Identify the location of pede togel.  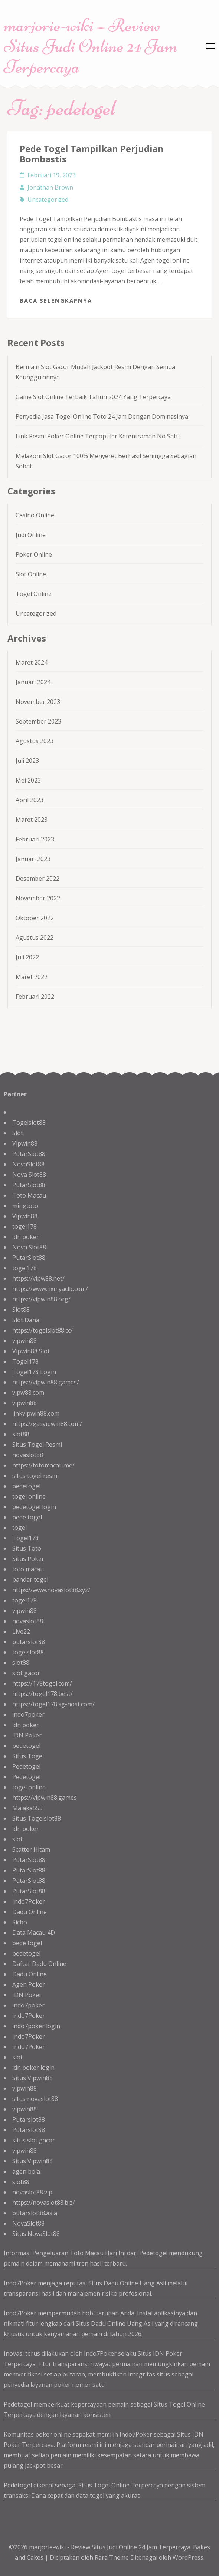
(27, 1517).